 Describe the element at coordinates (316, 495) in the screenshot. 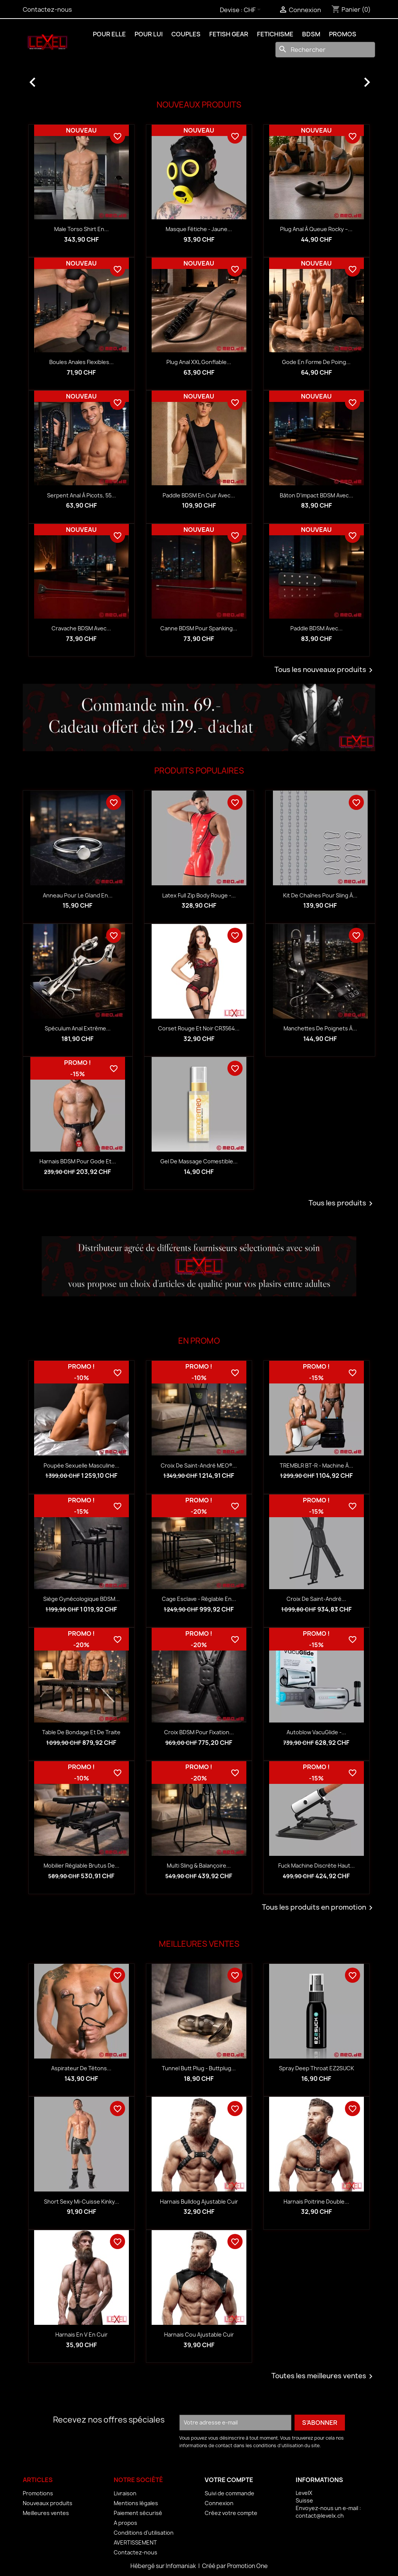

I see `Bâton d’impact BDSM avec...` at that location.